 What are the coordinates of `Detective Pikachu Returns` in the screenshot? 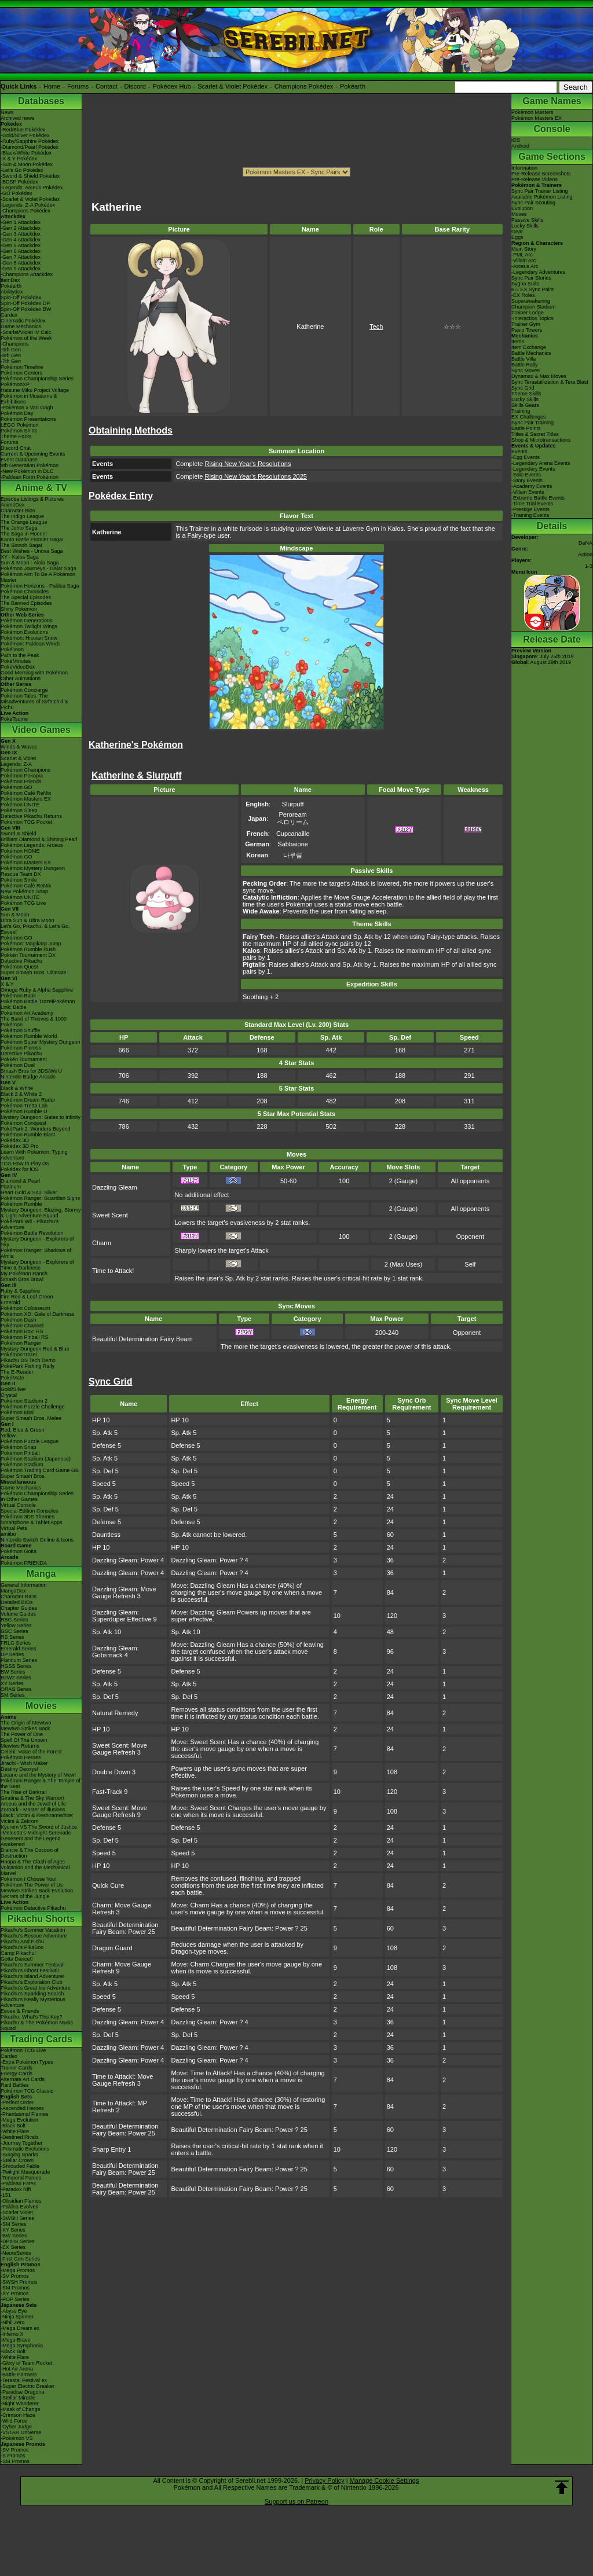 It's located at (31, 816).